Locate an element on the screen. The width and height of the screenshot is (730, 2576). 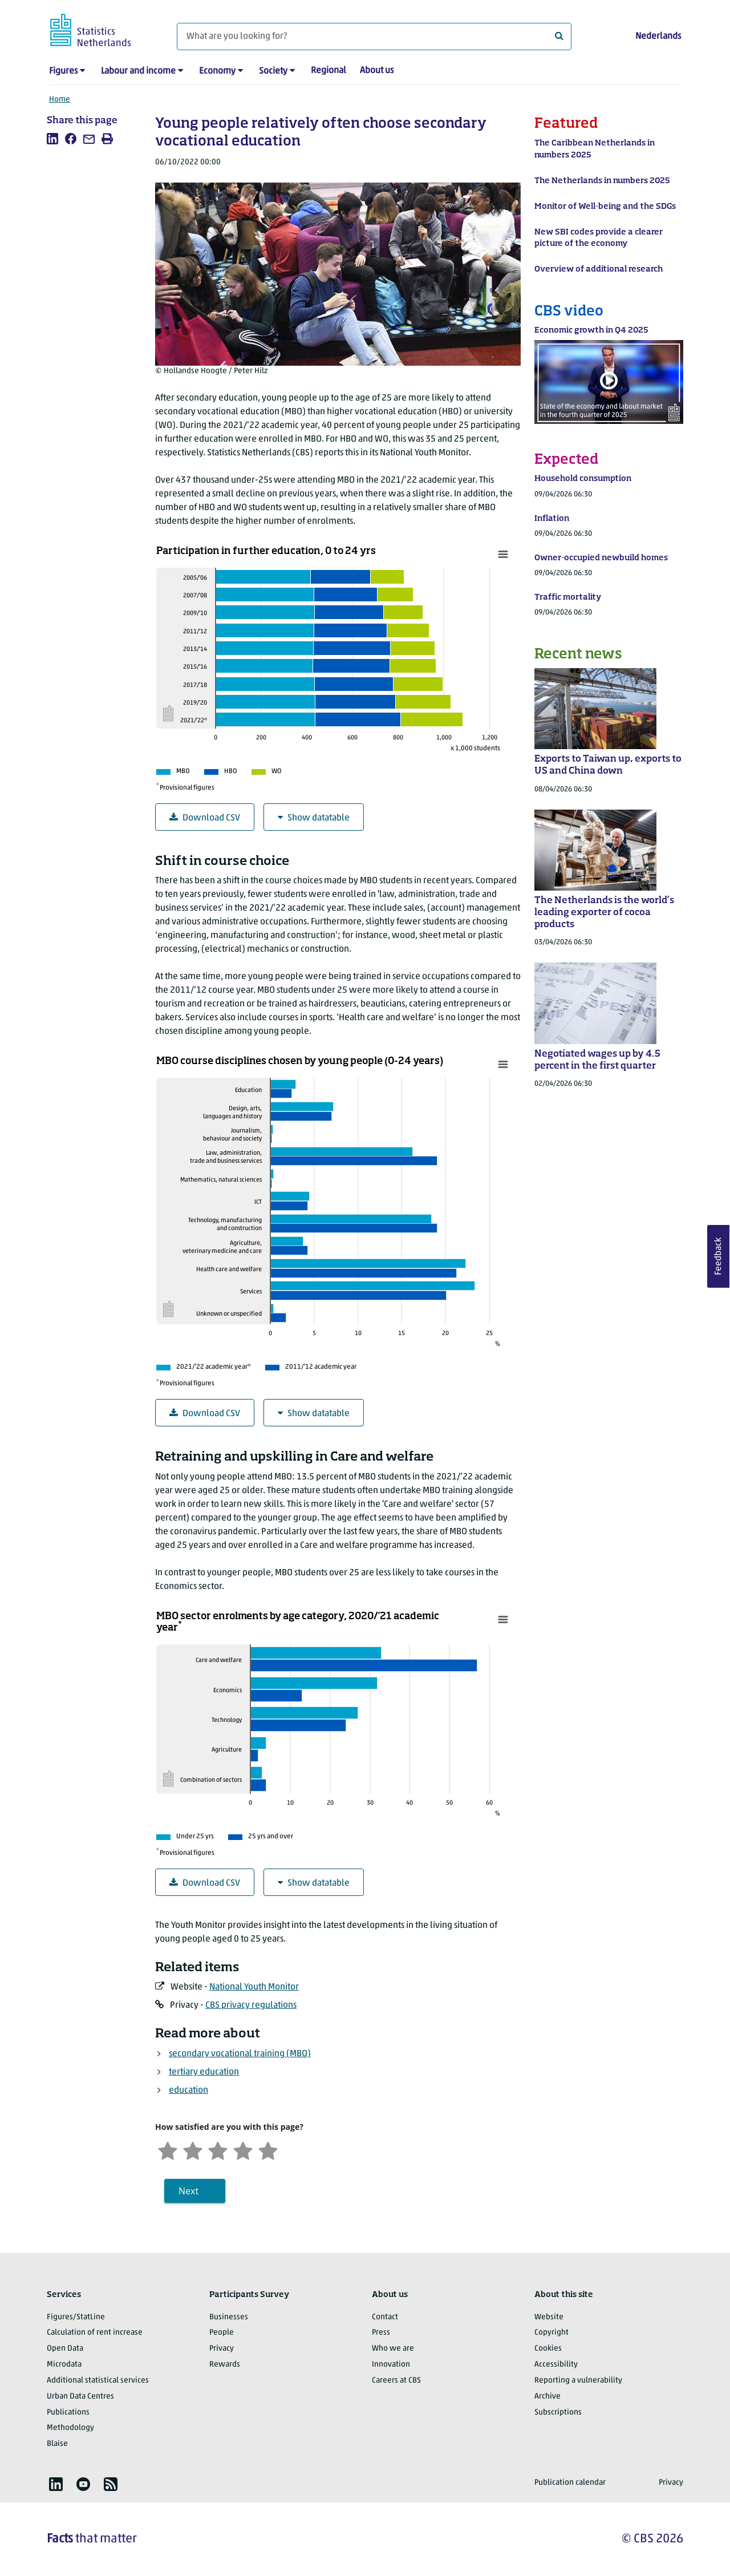
Society is located at coordinates (273, 71).